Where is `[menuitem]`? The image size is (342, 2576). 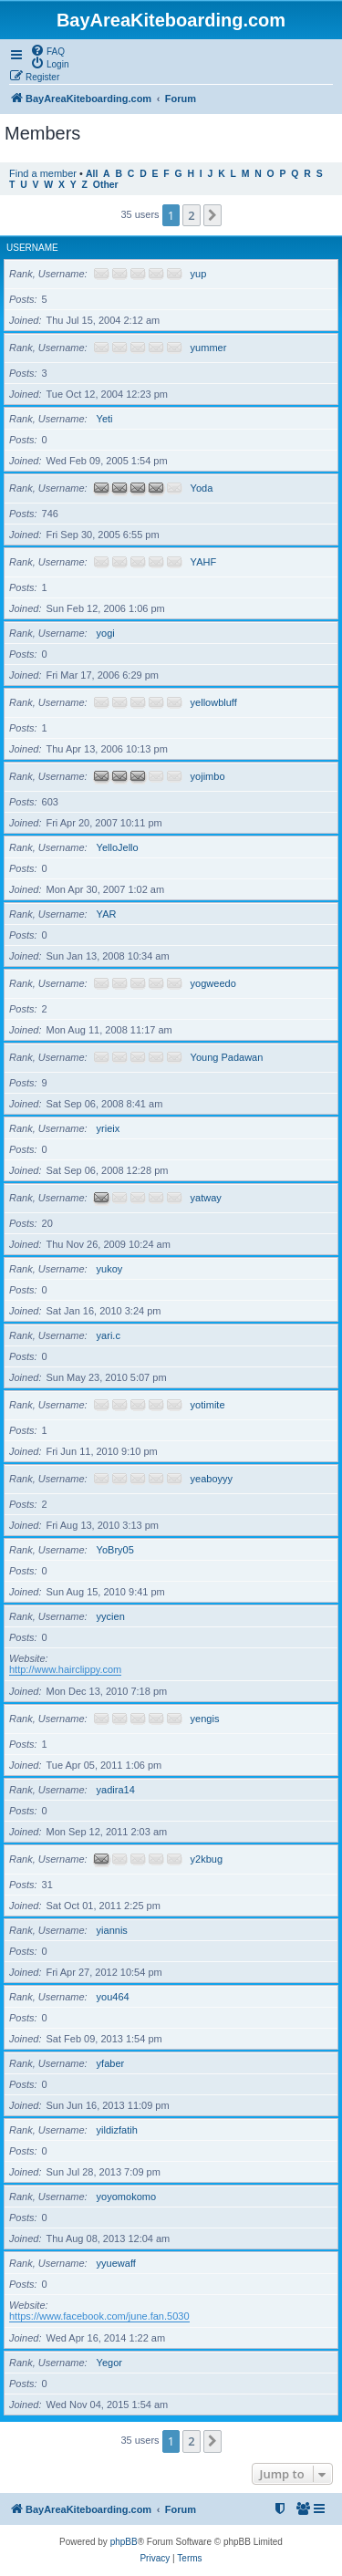 [menuitem] is located at coordinates (47, 50).